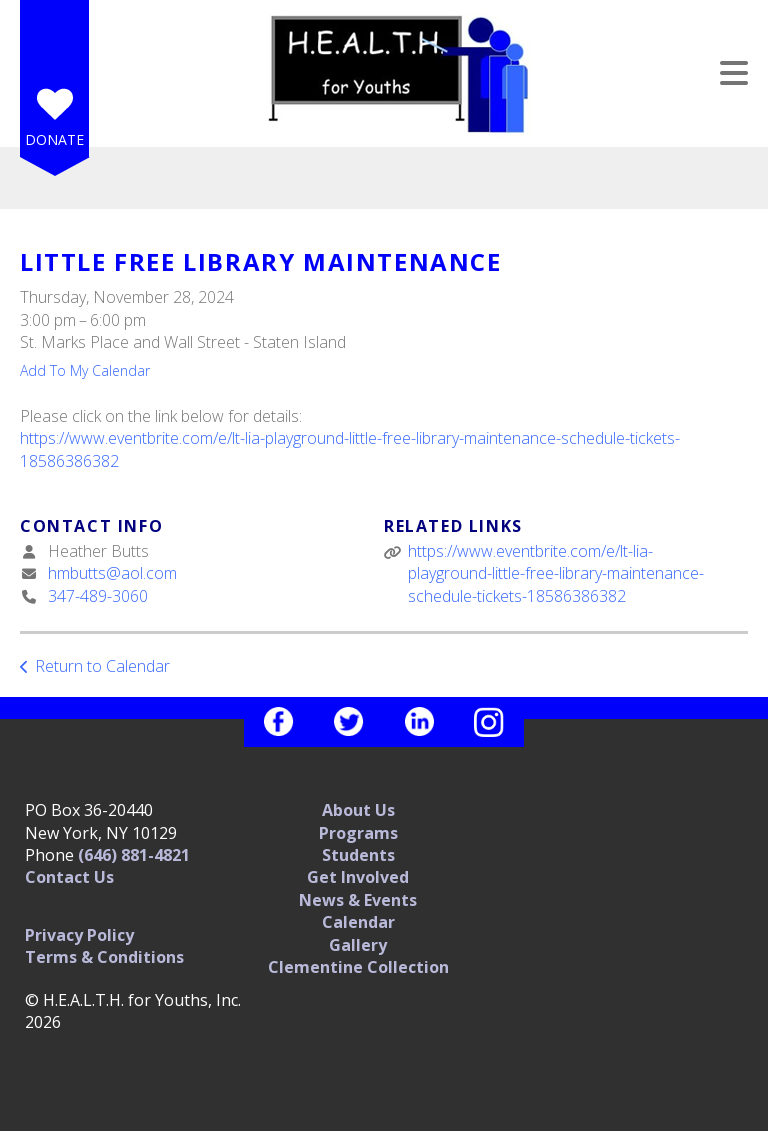 The height and width of the screenshot is (1131, 768). Describe the element at coordinates (556, 573) in the screenshot. I see `https://www.eventbrite.com/e/lt-lia-playground-little-free-library-maintenance-schedule-tickets-18586386382` at that location.